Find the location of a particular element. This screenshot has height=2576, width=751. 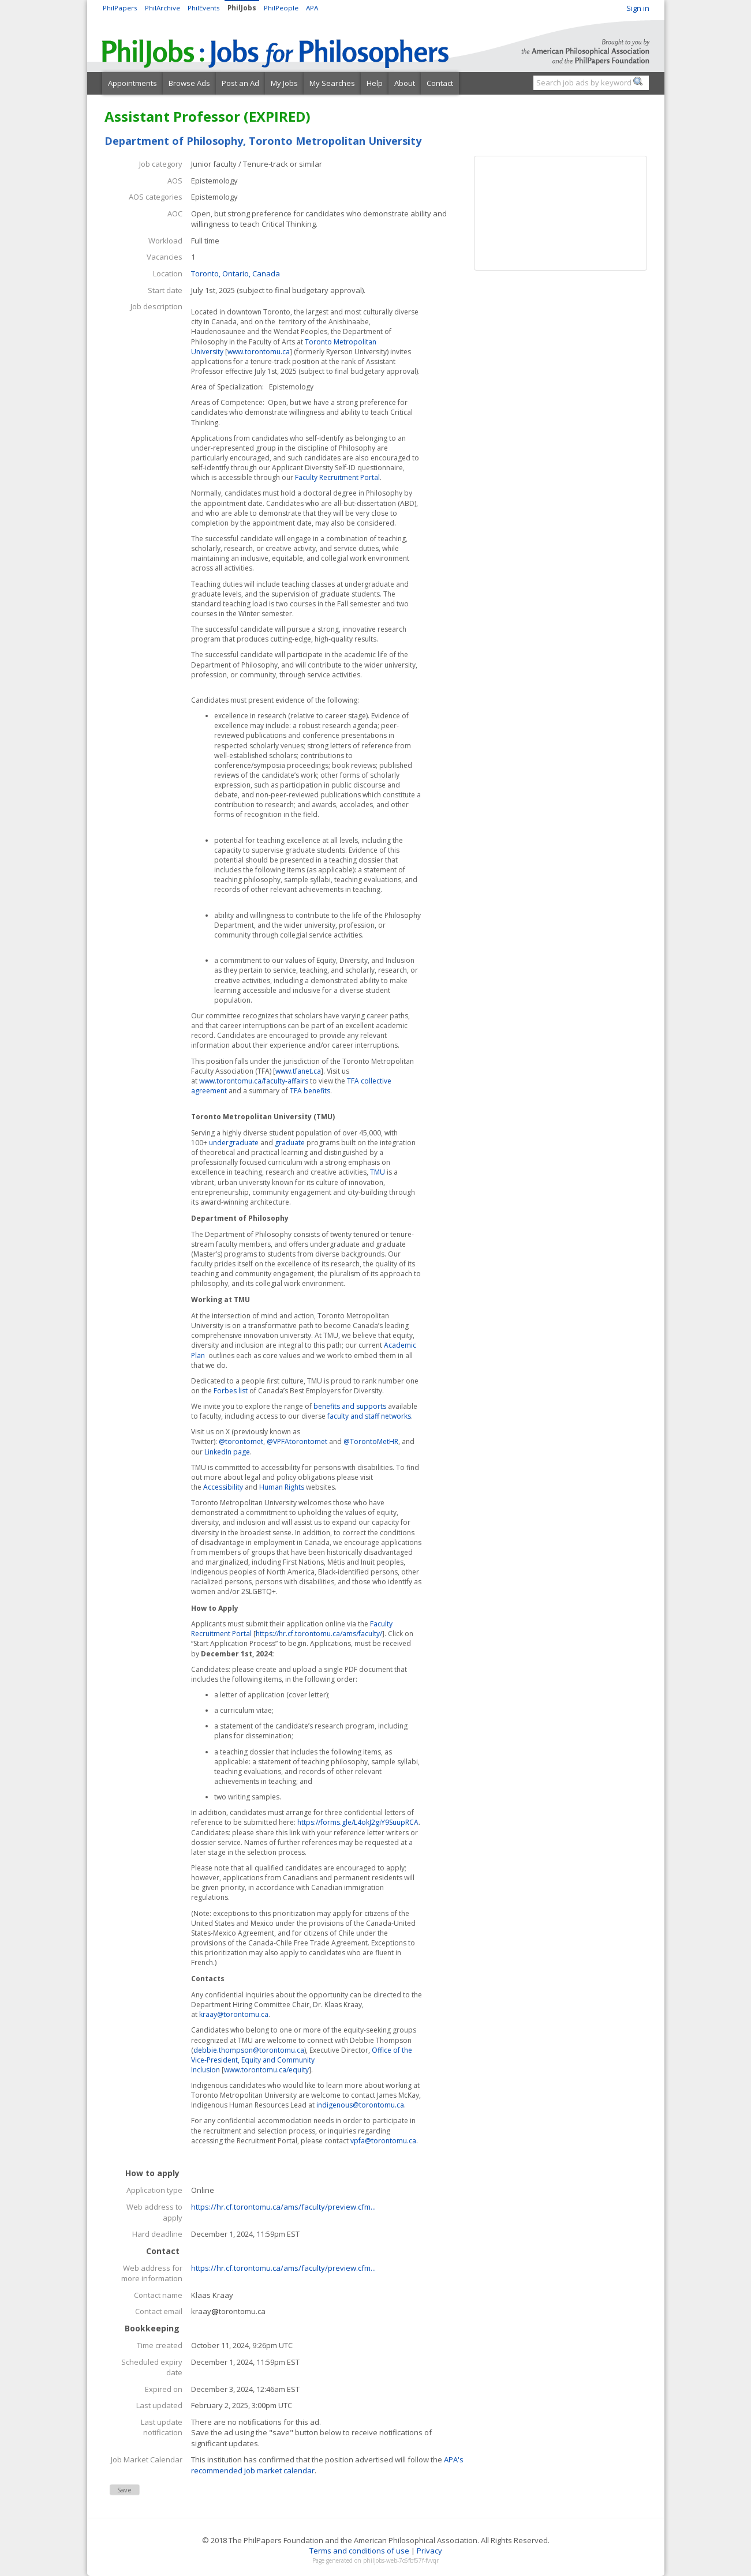

https://hr.cf.torontomu.ca/ams/faculty/ is located at coordinates (319, 1633).